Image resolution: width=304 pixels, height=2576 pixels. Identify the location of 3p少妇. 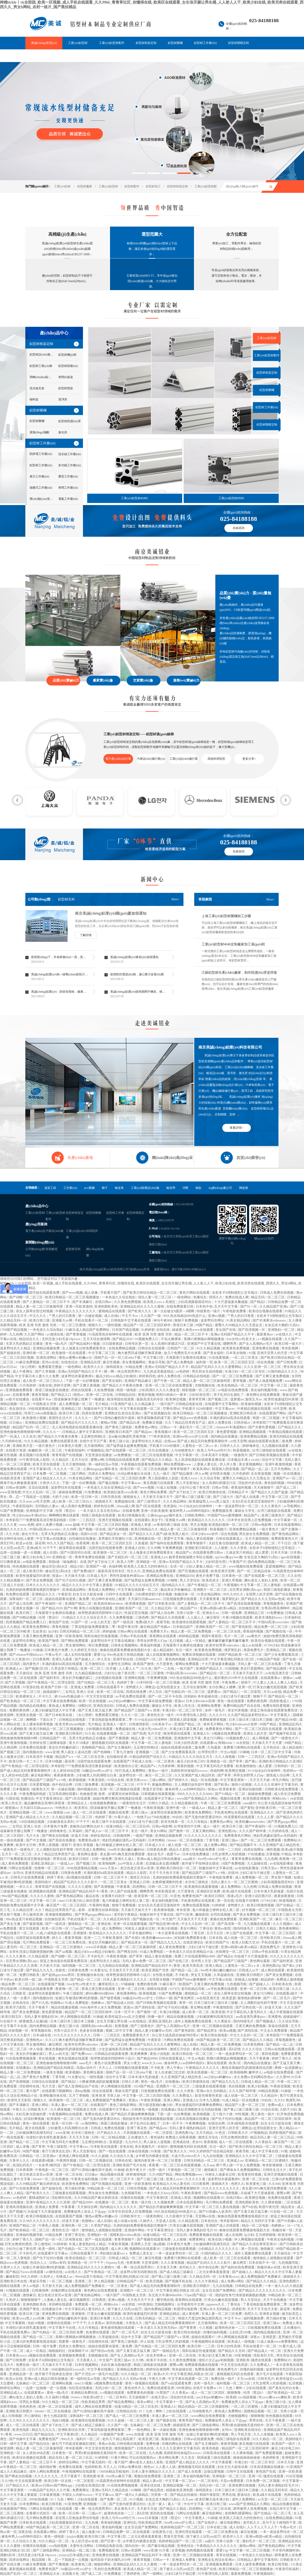
(53, 1631).